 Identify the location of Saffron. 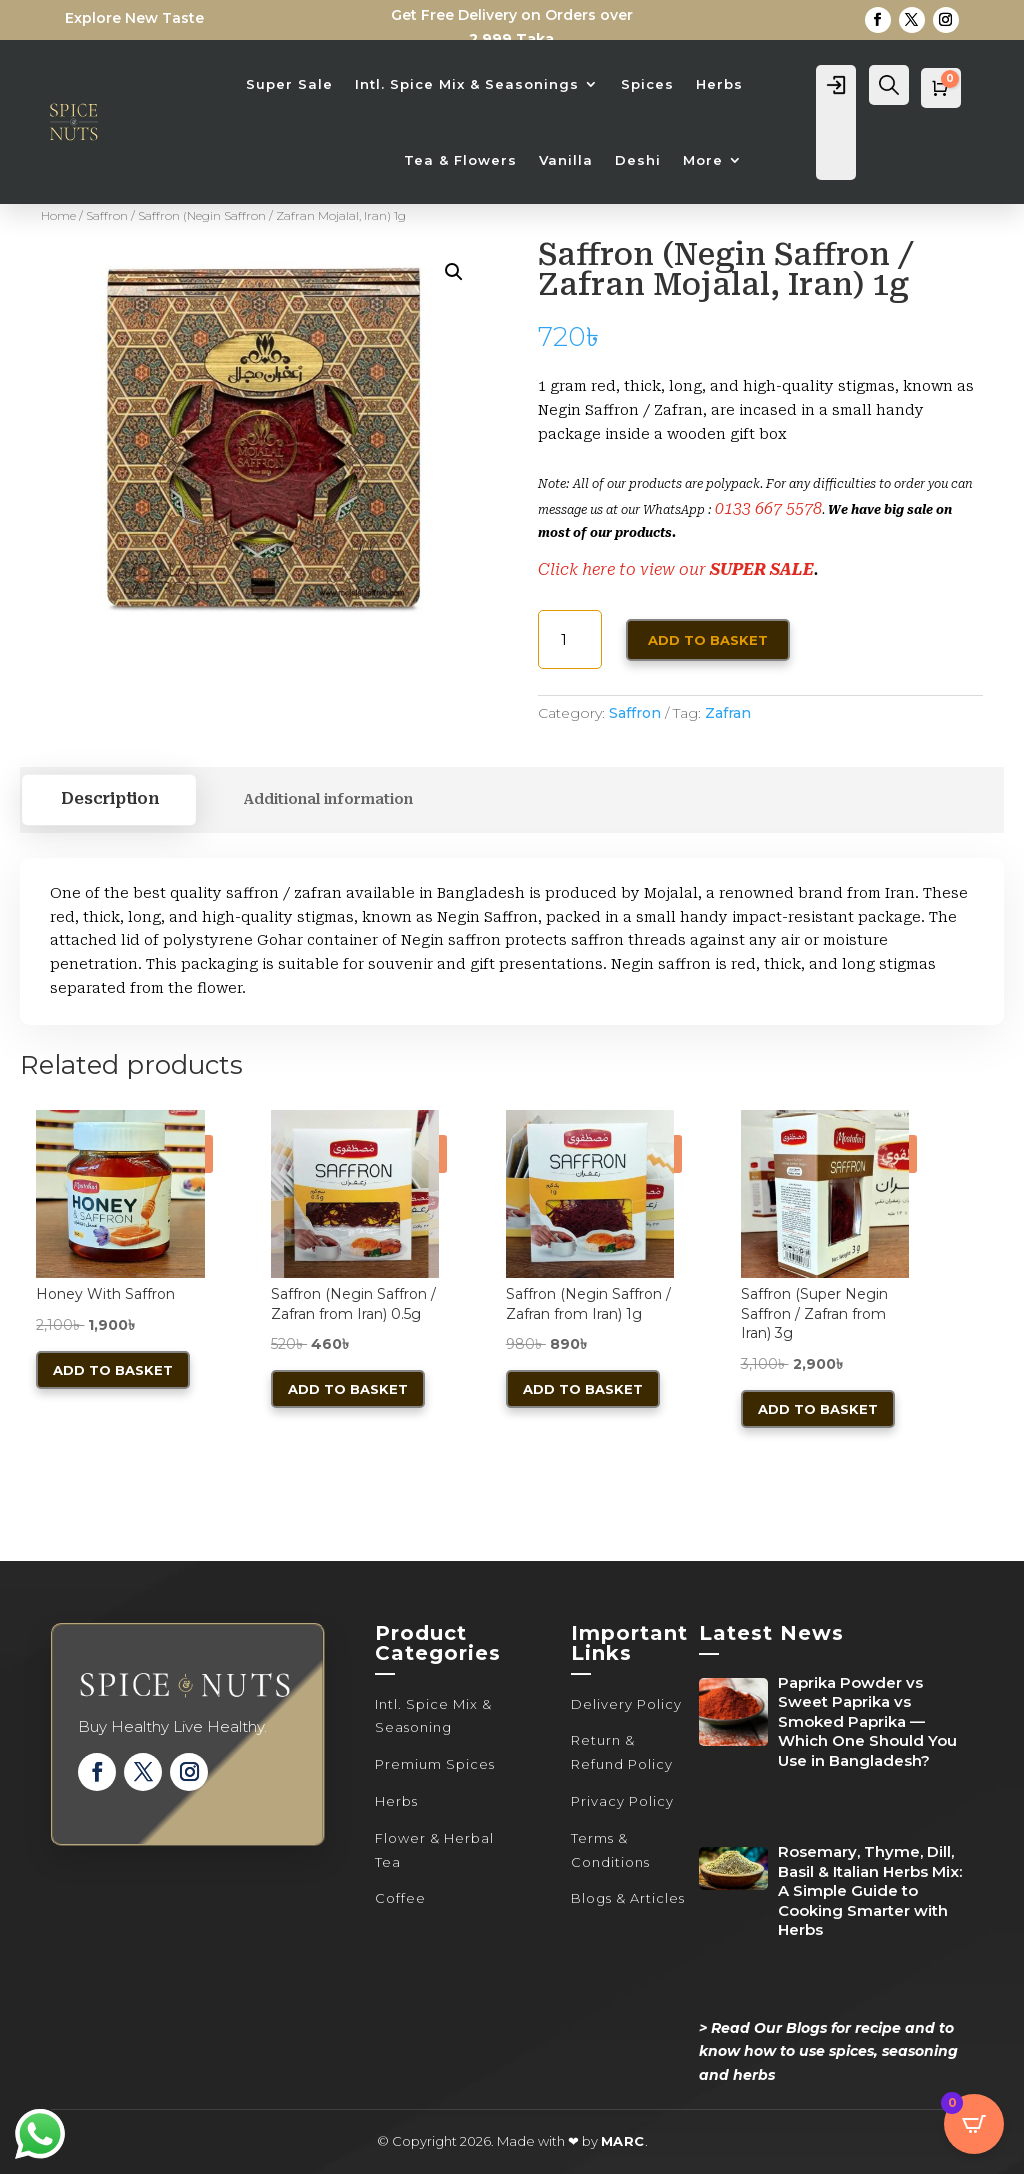
(107, 215).